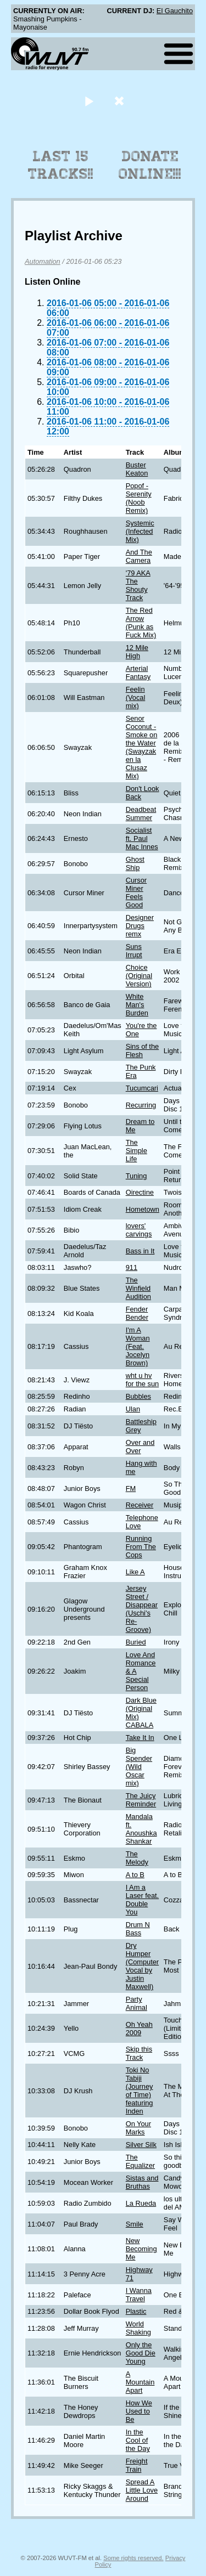 This screenshot has height=2576, width=206. What do you see at coordinates (140, 1737) in the screenshot?
I see `Take It In` at bounding box center [140, 1737].